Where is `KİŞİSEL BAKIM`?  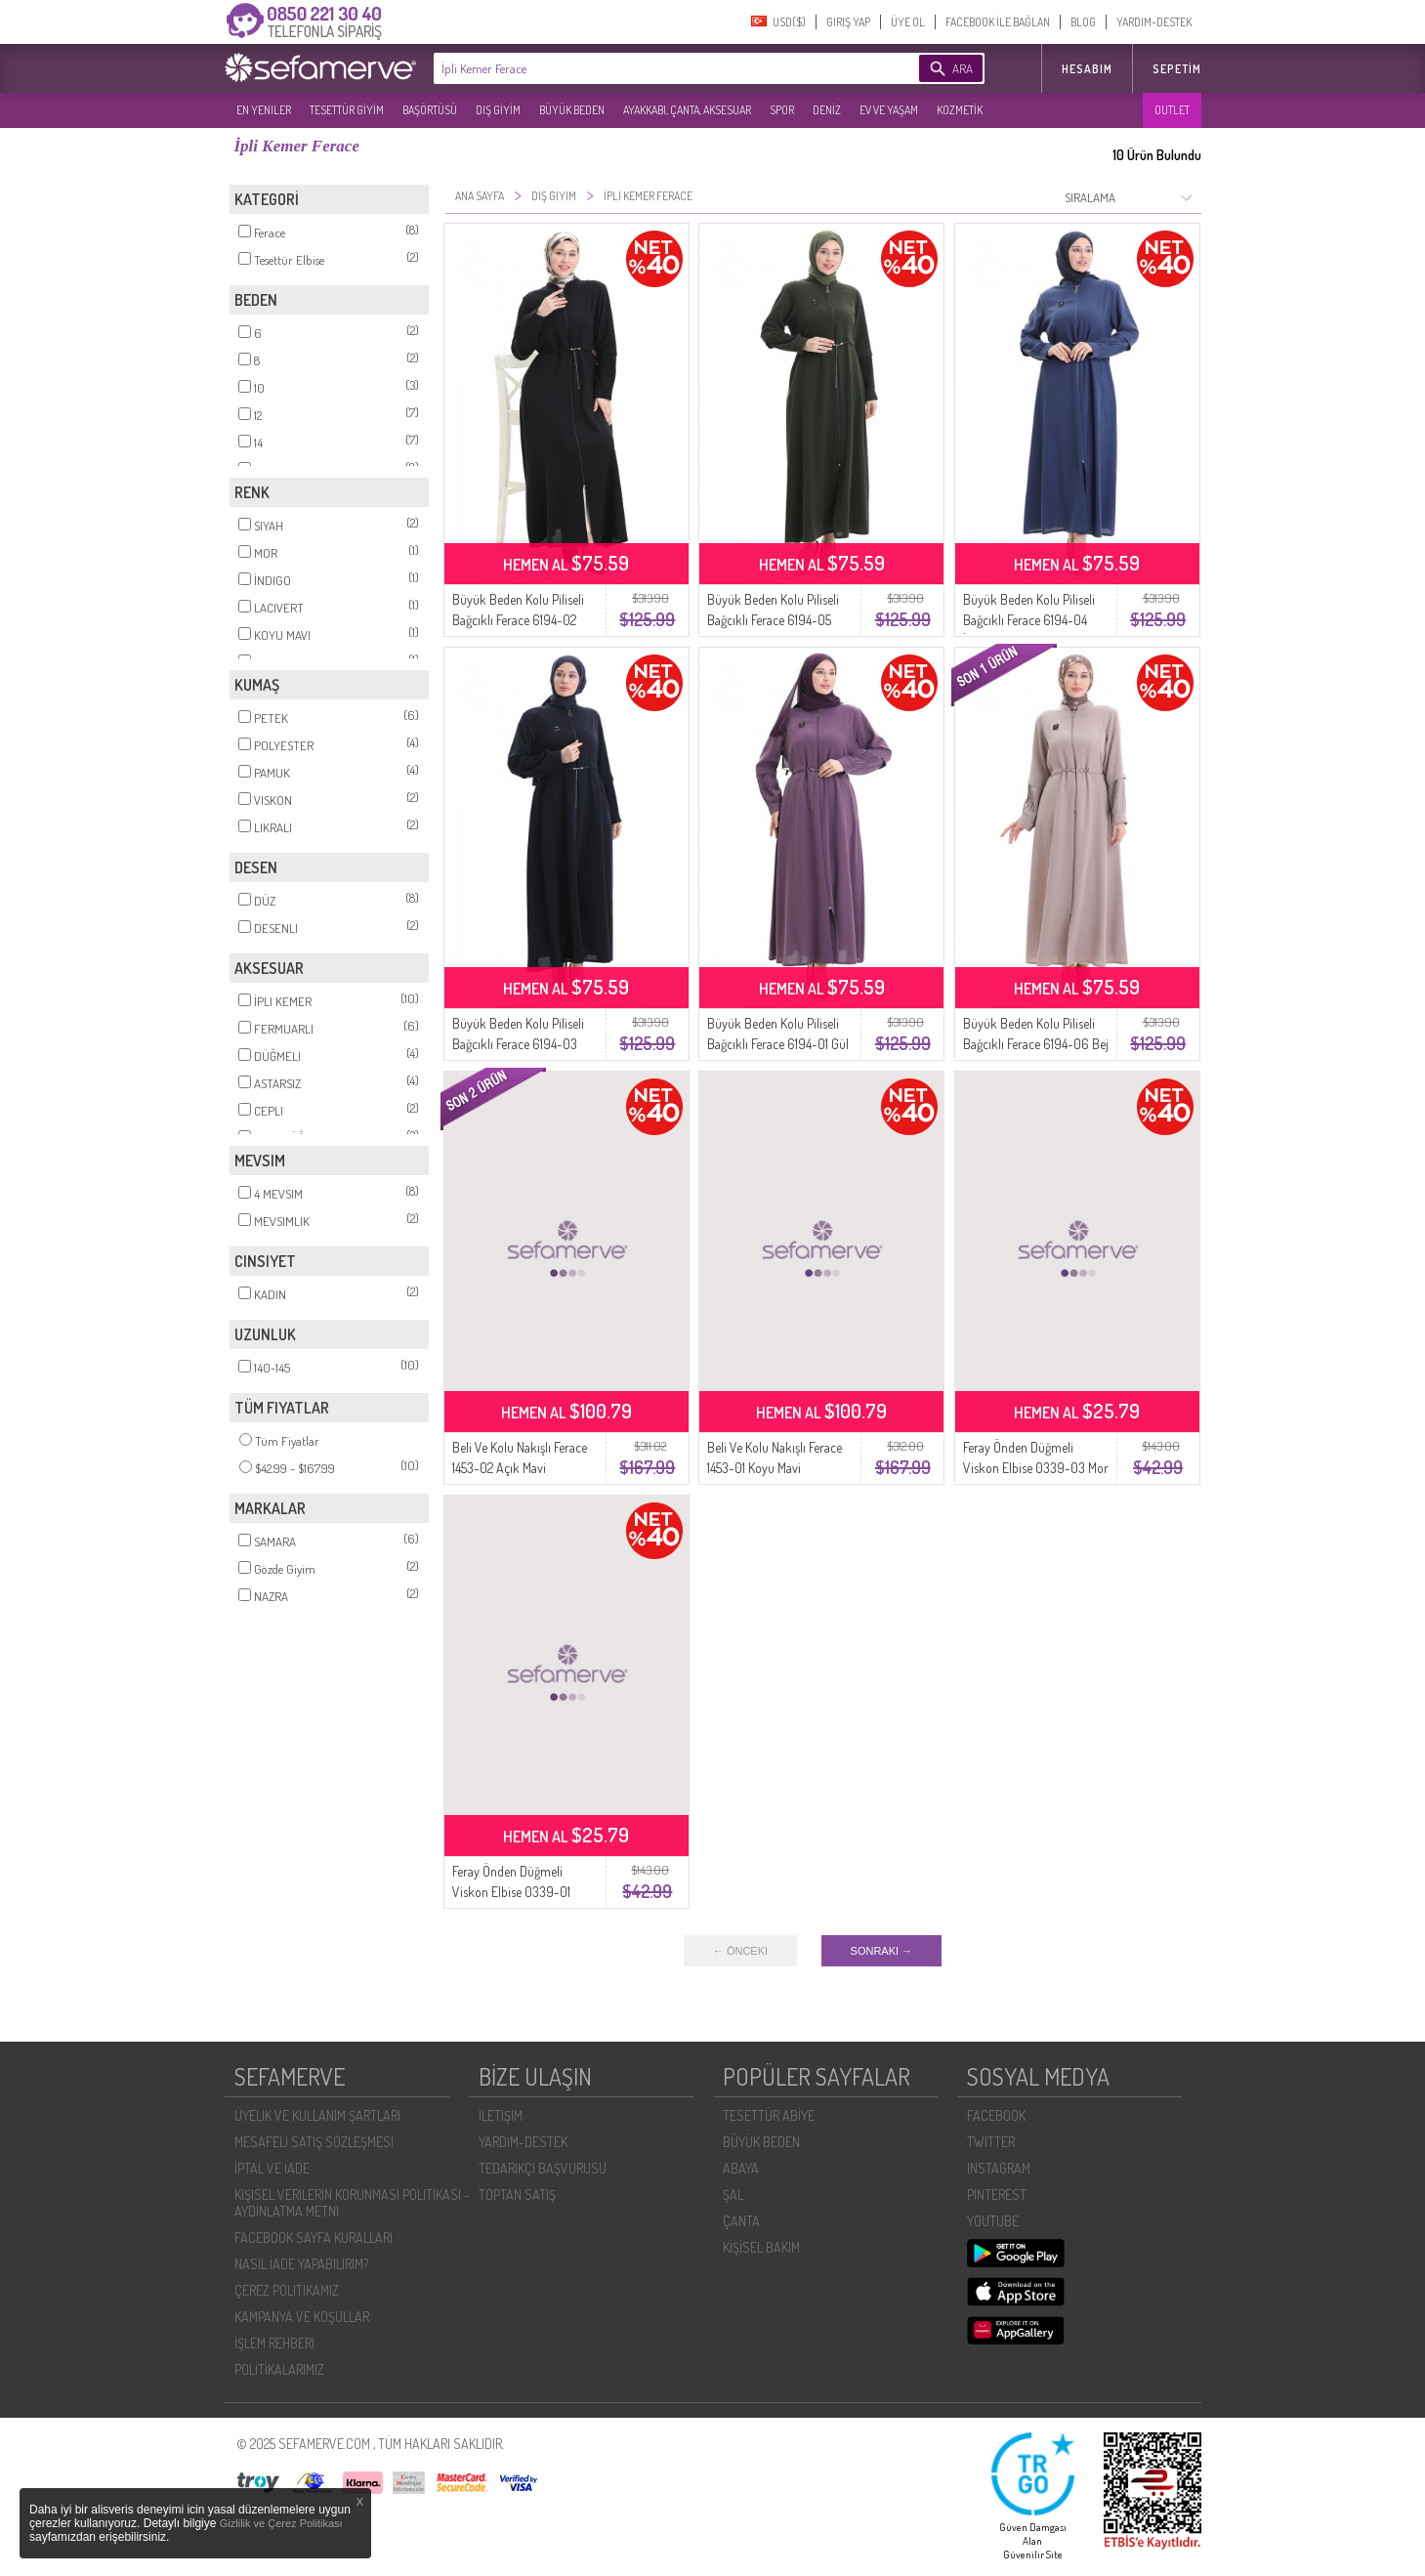 KİŞİSEL BAKIM is located at coordinates (761, 2247).